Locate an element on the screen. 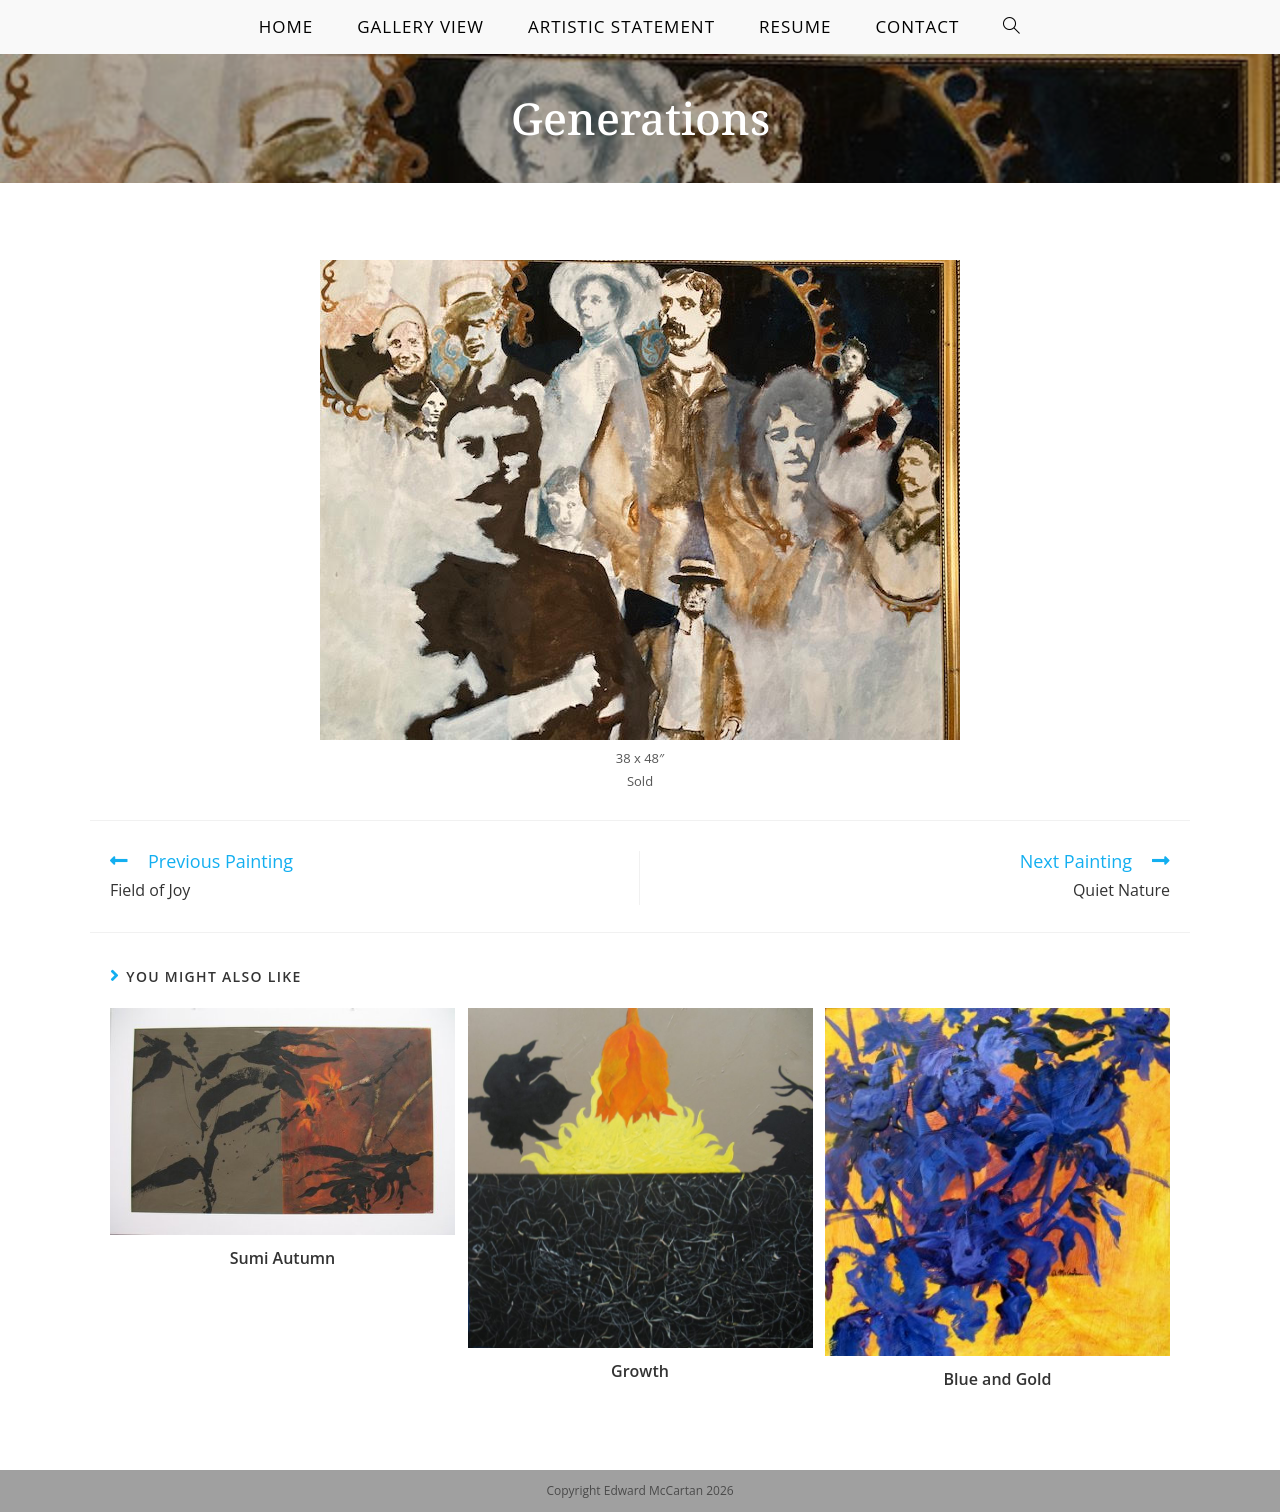  Sumi Autumn is located at coordinates (283, 1258).